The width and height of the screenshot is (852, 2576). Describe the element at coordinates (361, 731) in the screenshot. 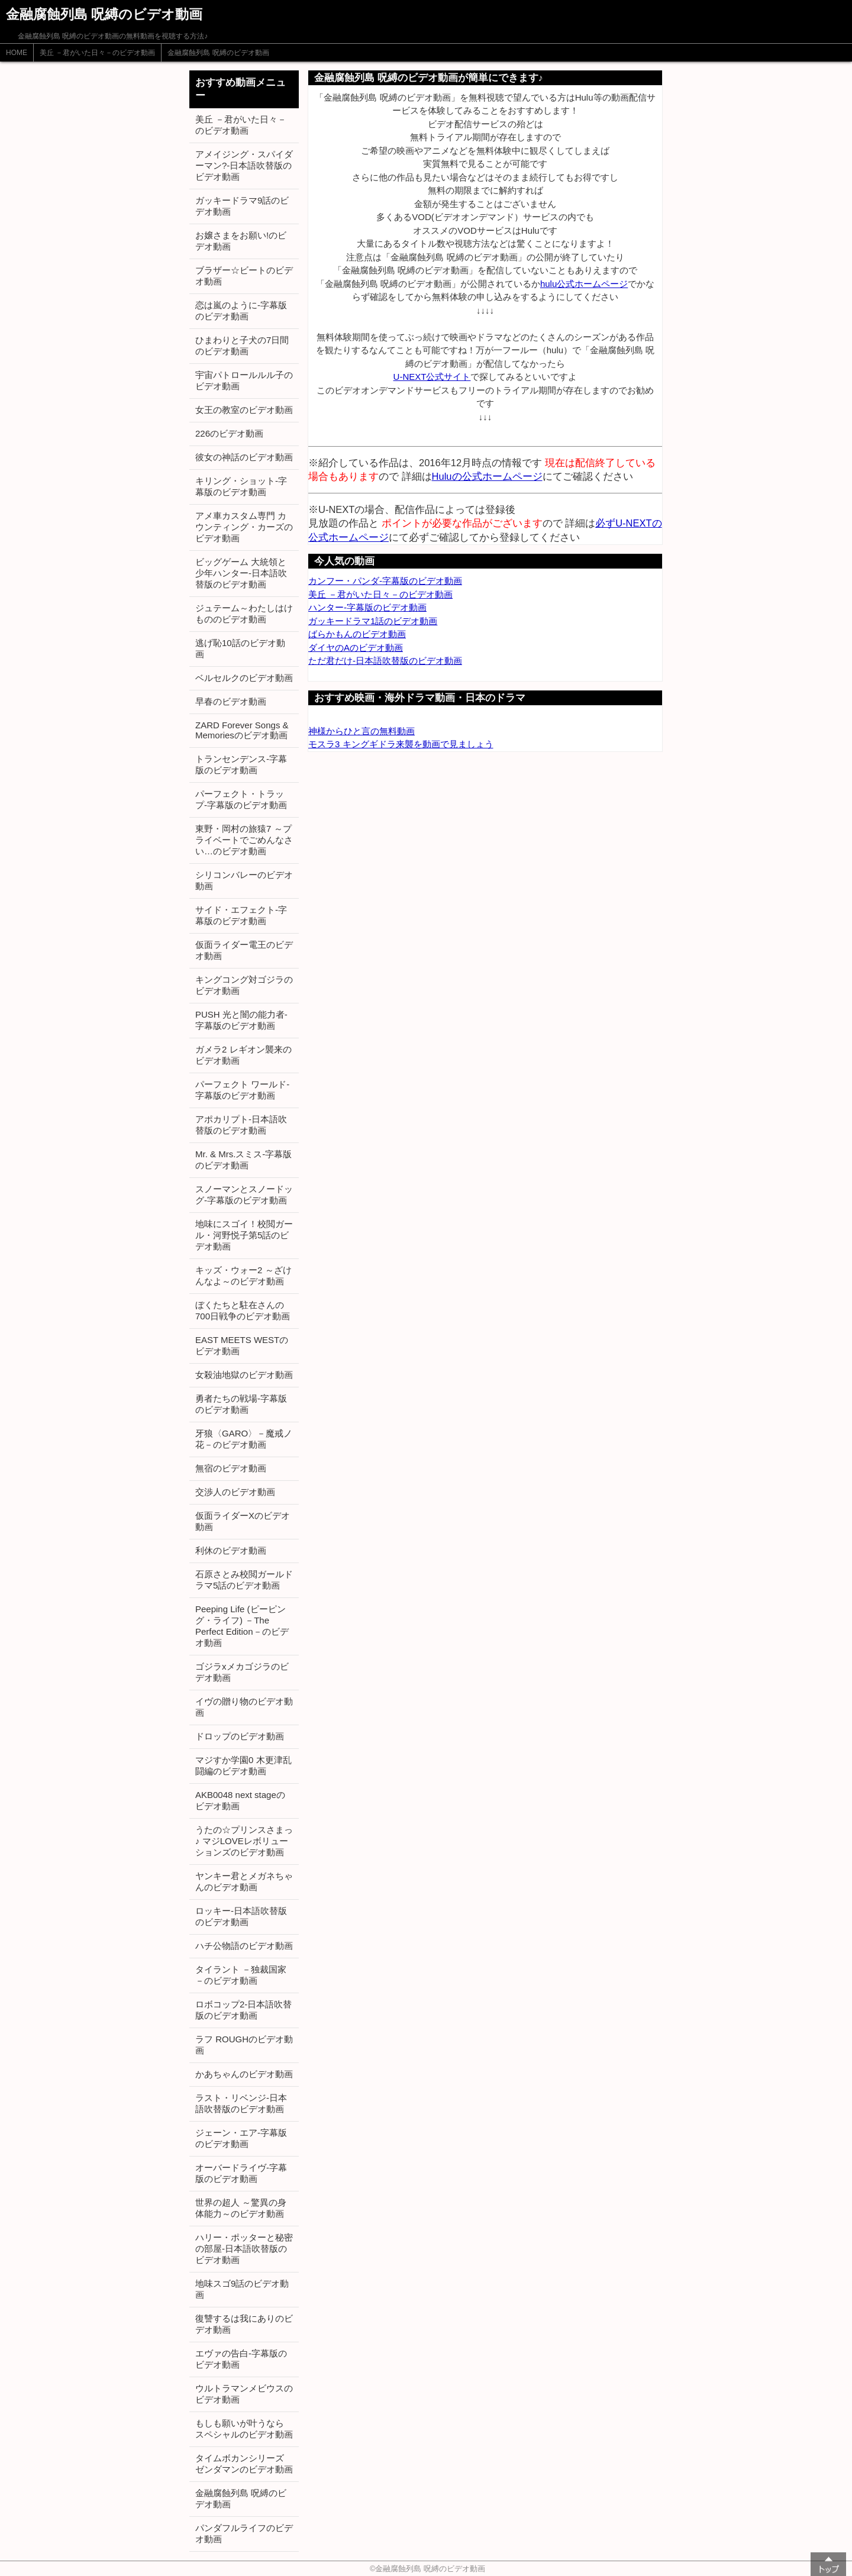

I see `神様からひと言の無料動画` at that location.